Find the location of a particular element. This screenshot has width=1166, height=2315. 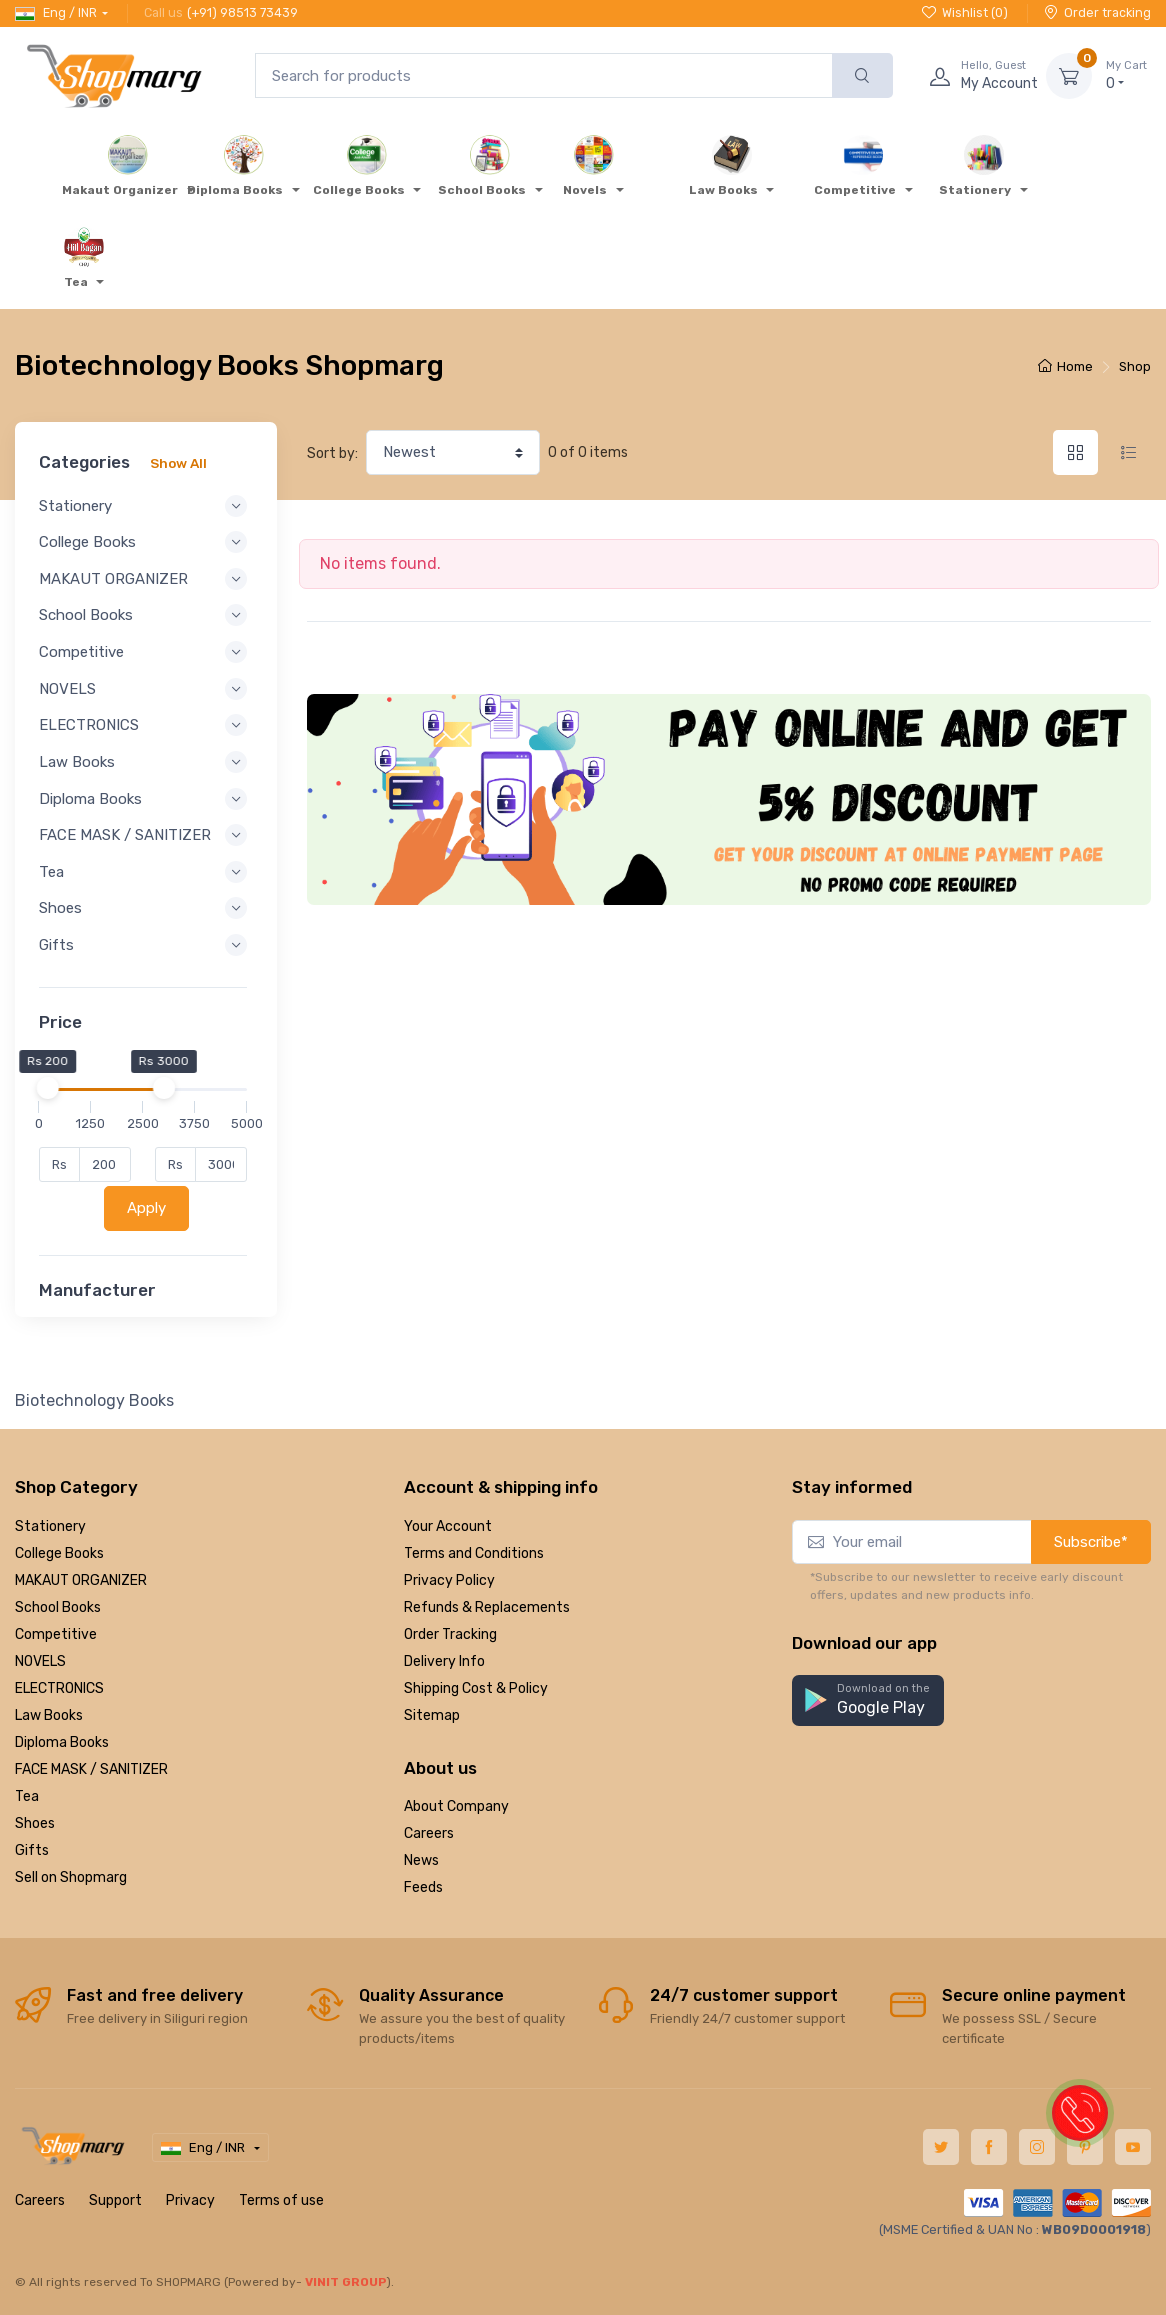

Terms and Conditions is located at coordinates (474, 1553).